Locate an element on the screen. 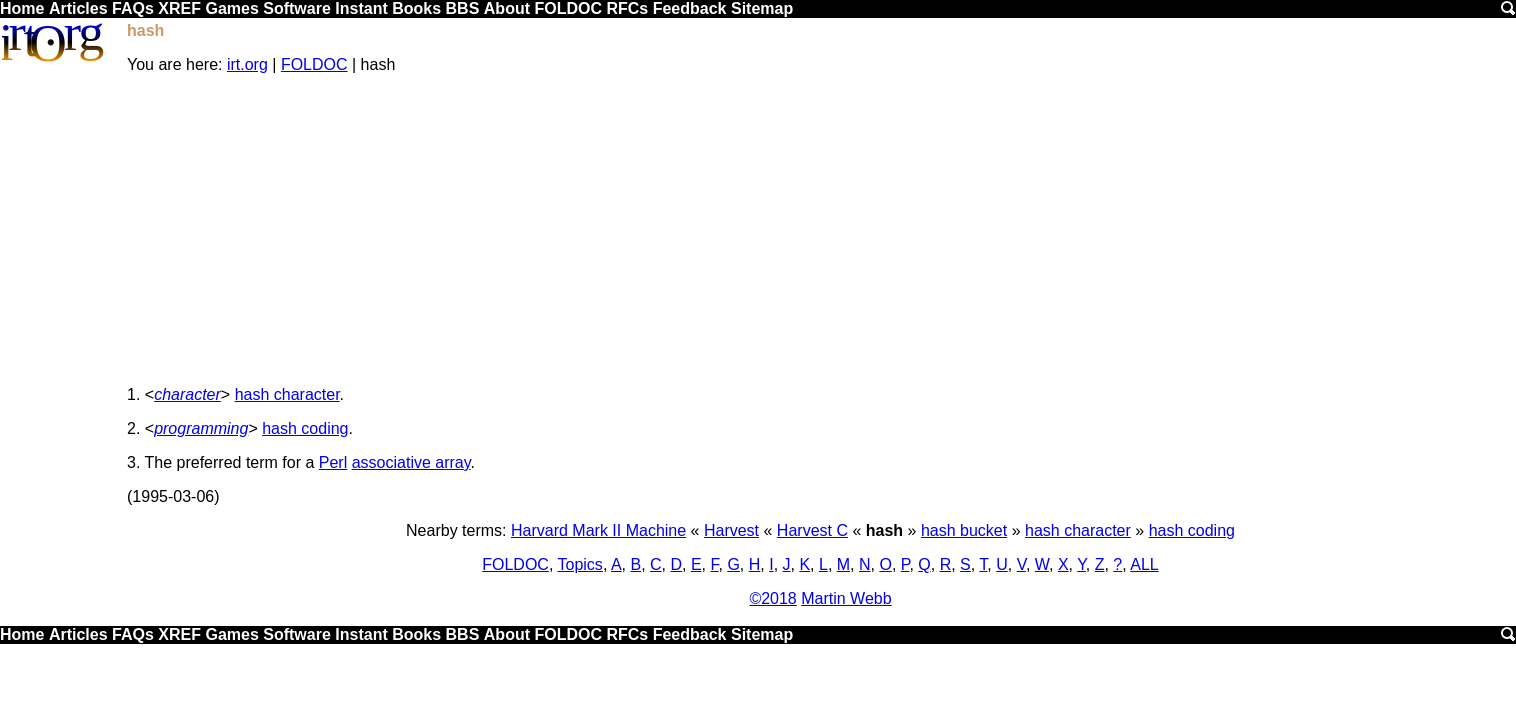 This screenshot has height=720, width=1516. [Advertisement] is located at coordinates (821, 230).